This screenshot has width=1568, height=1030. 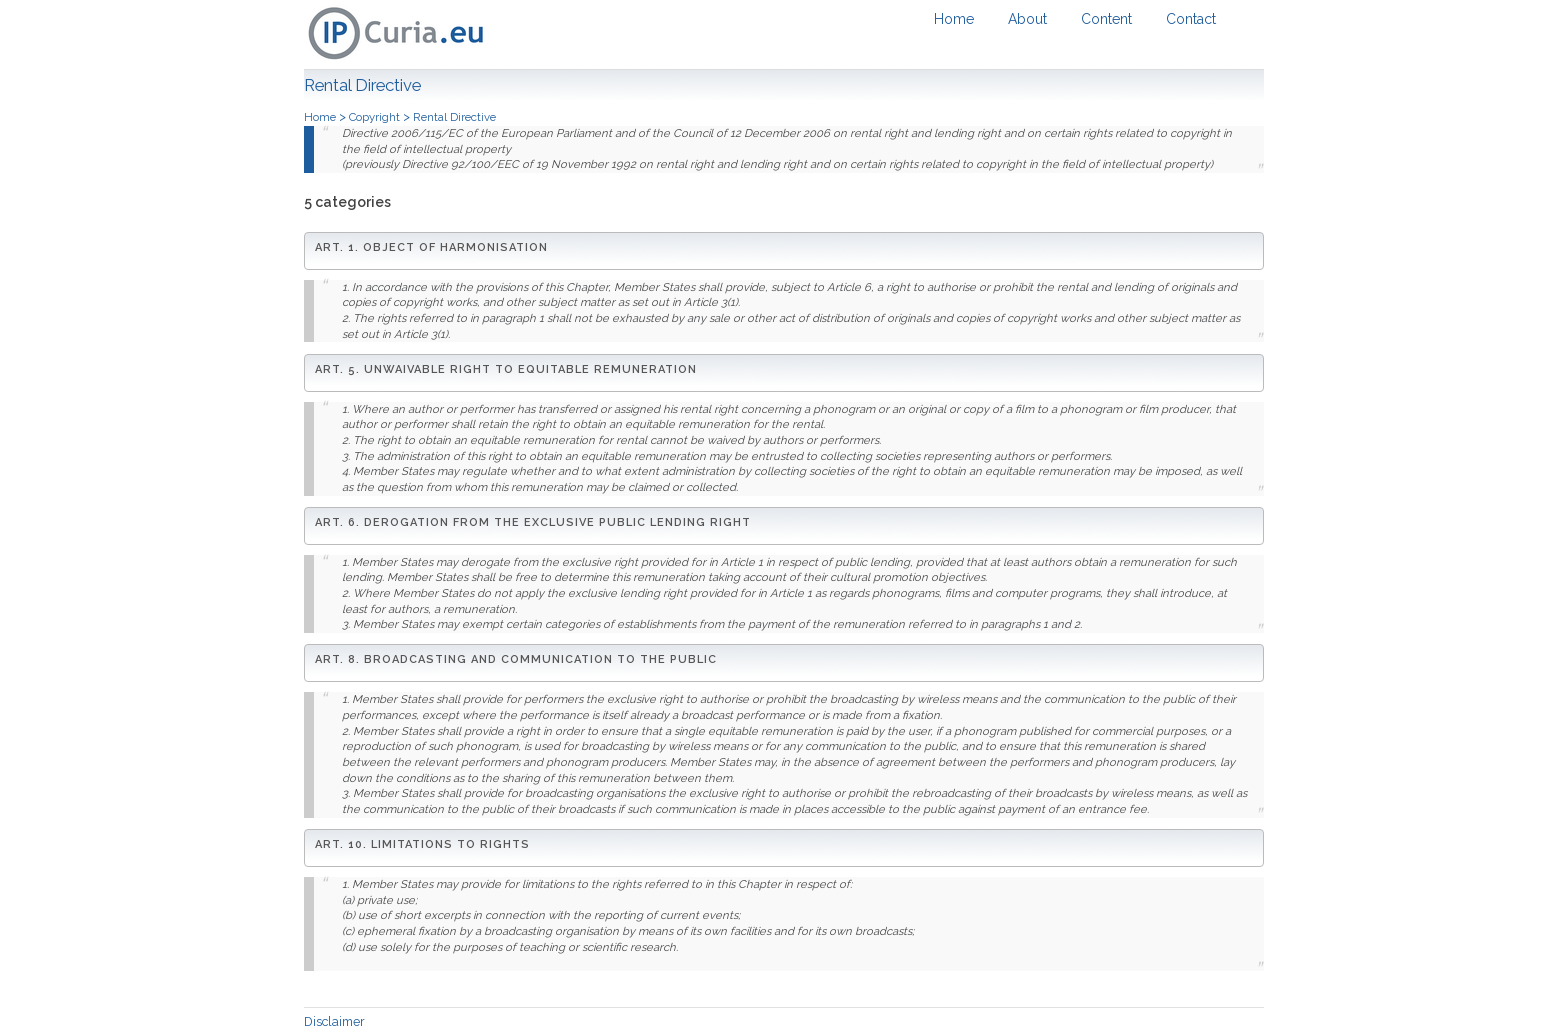 I want to click on Disclaimer, so click(x=334, y=1021).